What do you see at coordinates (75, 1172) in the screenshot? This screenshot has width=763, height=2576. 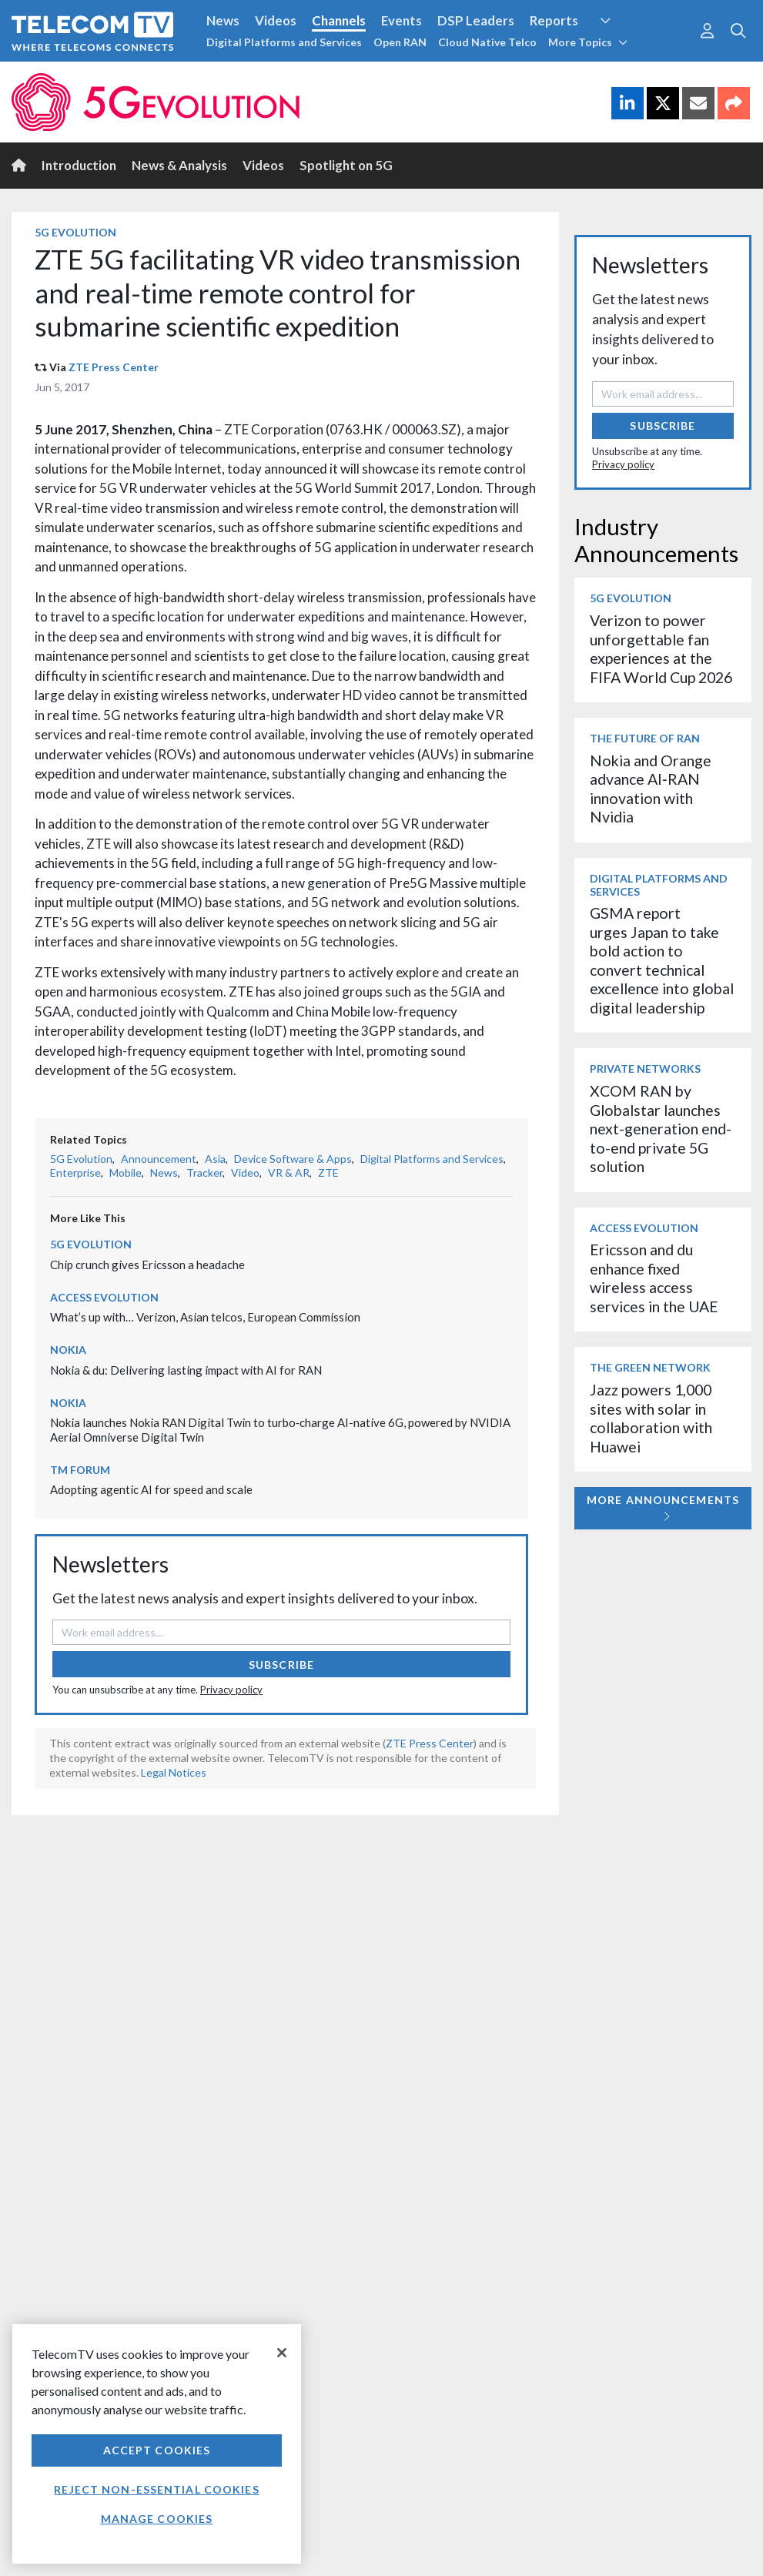 I see `Enterprise` at bounding box center [75, 1172].